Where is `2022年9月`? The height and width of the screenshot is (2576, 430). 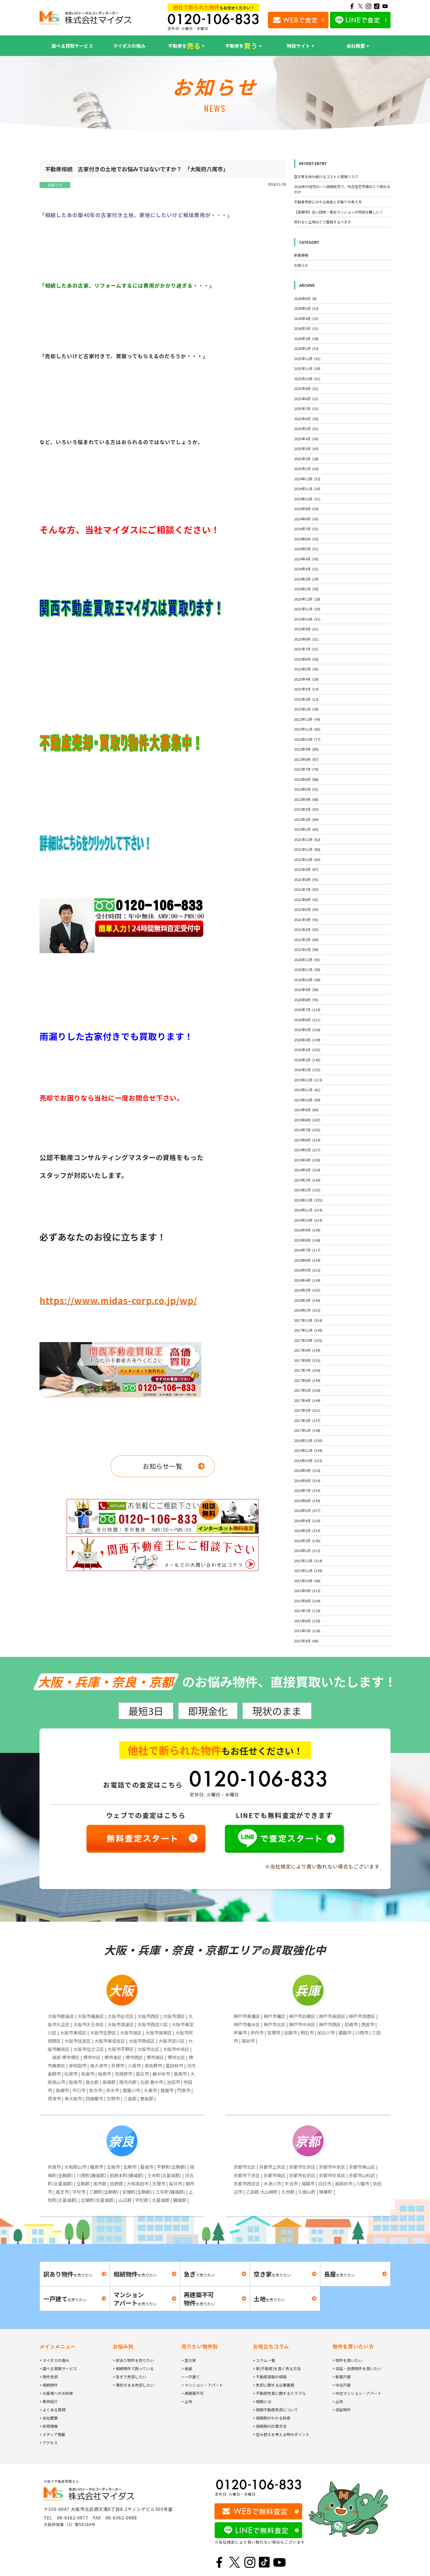 2022年9月 is located at coordinates (306, 749).